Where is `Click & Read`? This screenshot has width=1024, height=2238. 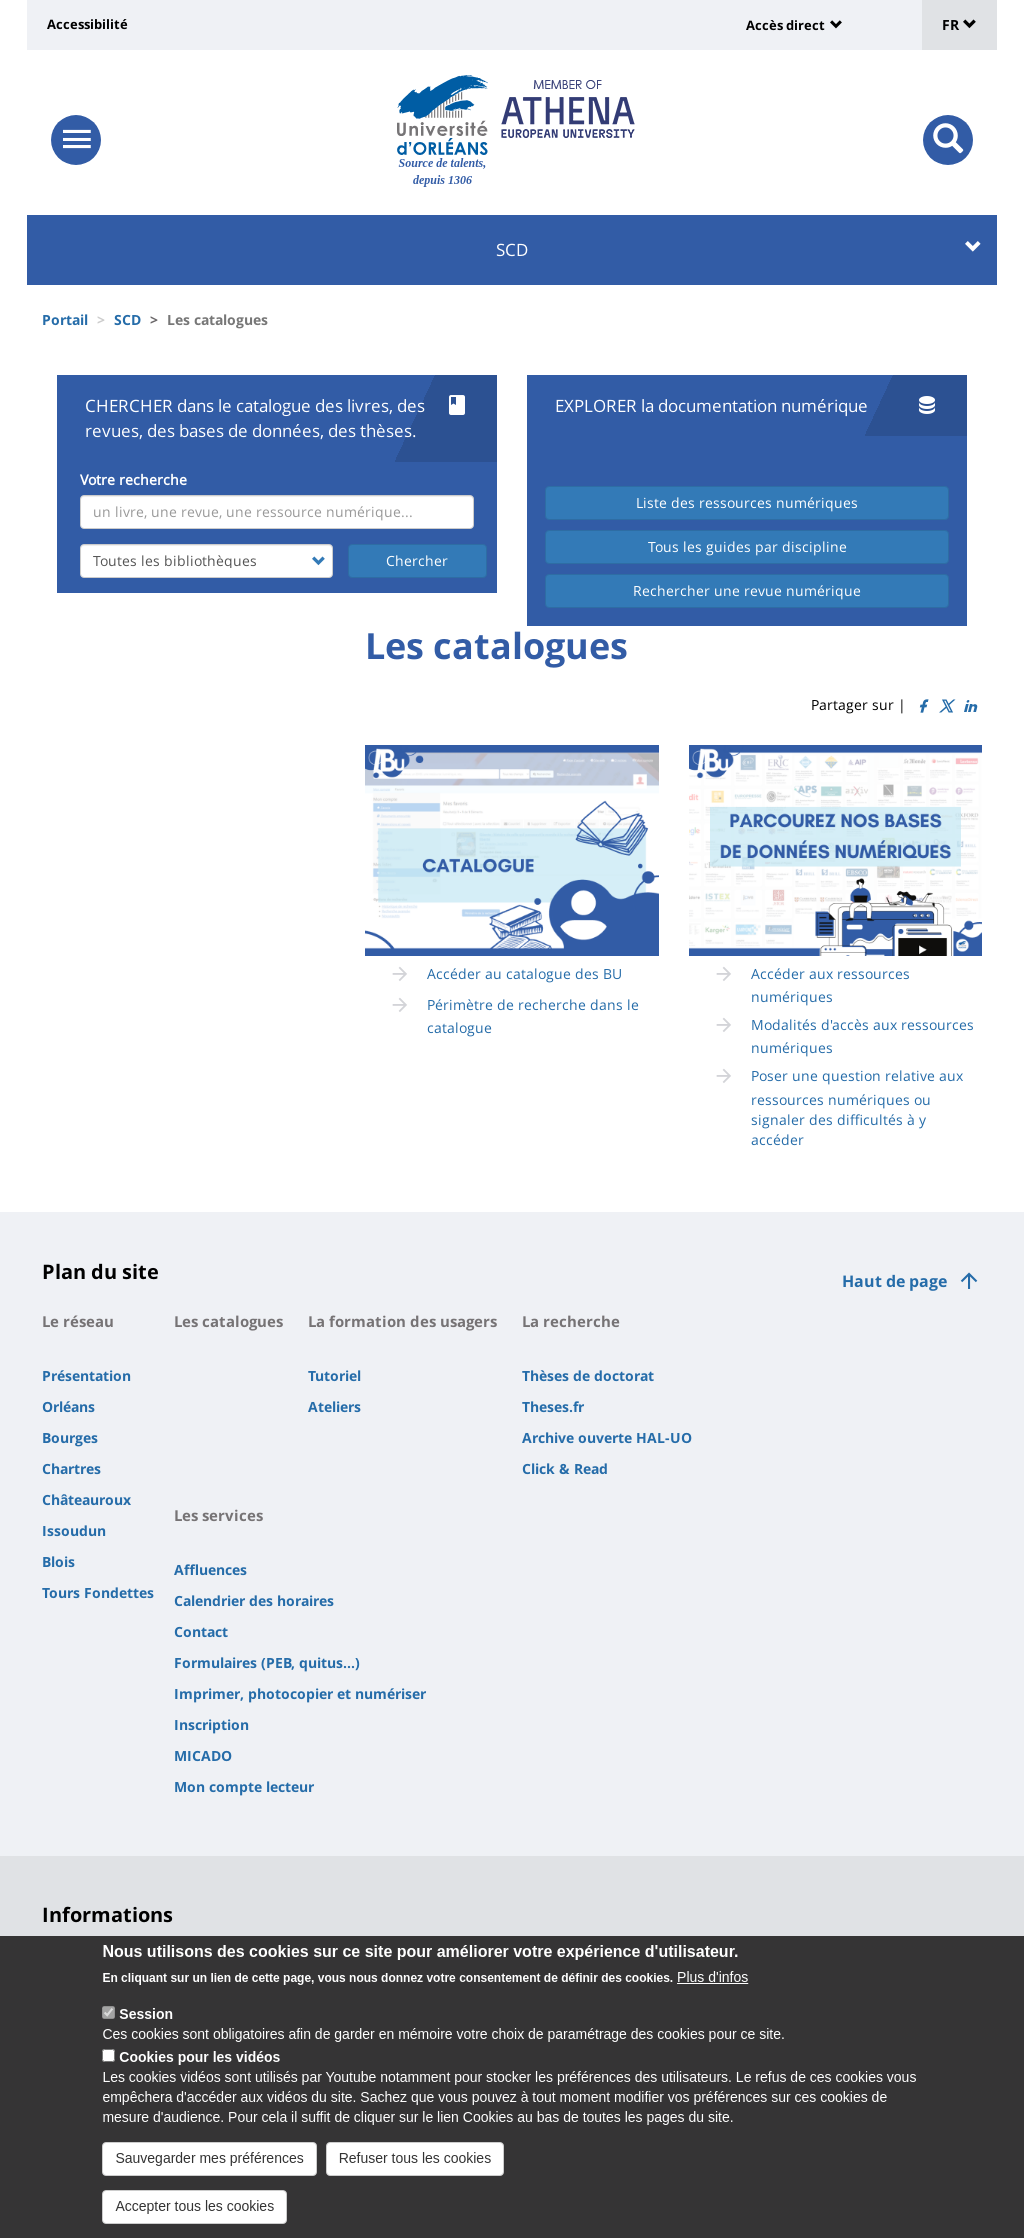 Click & Read is located at coordinates (565, 1468).